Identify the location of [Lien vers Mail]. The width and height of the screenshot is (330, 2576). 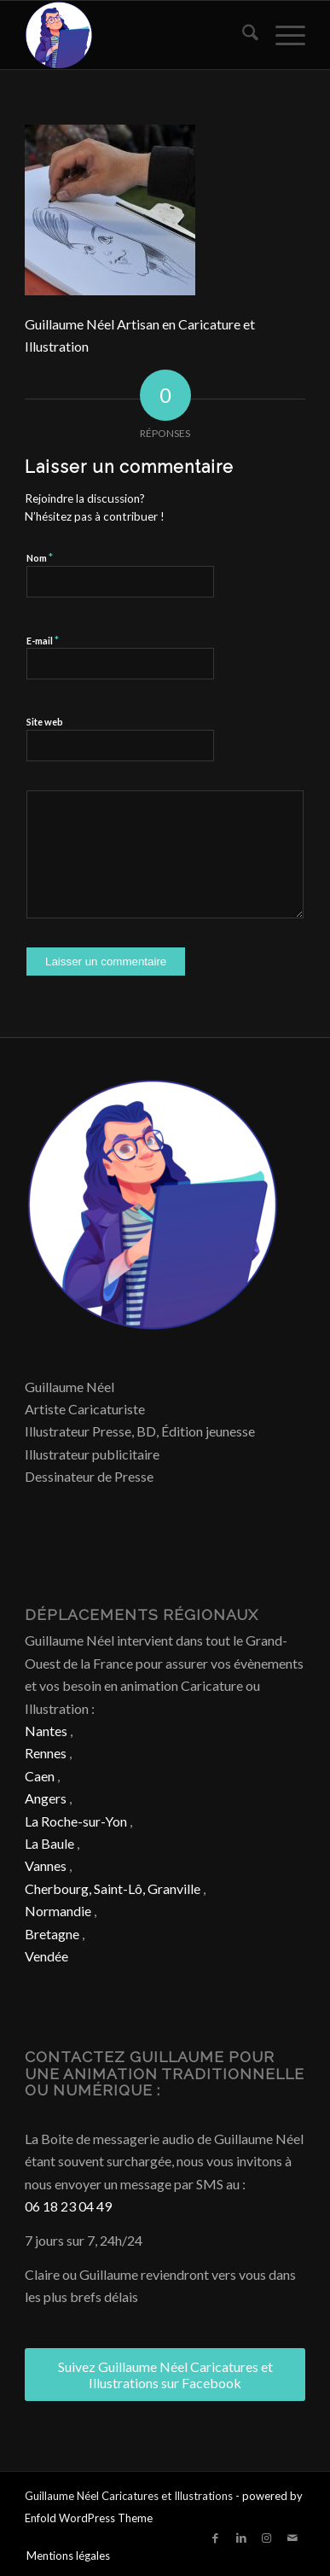
(292, 2537).